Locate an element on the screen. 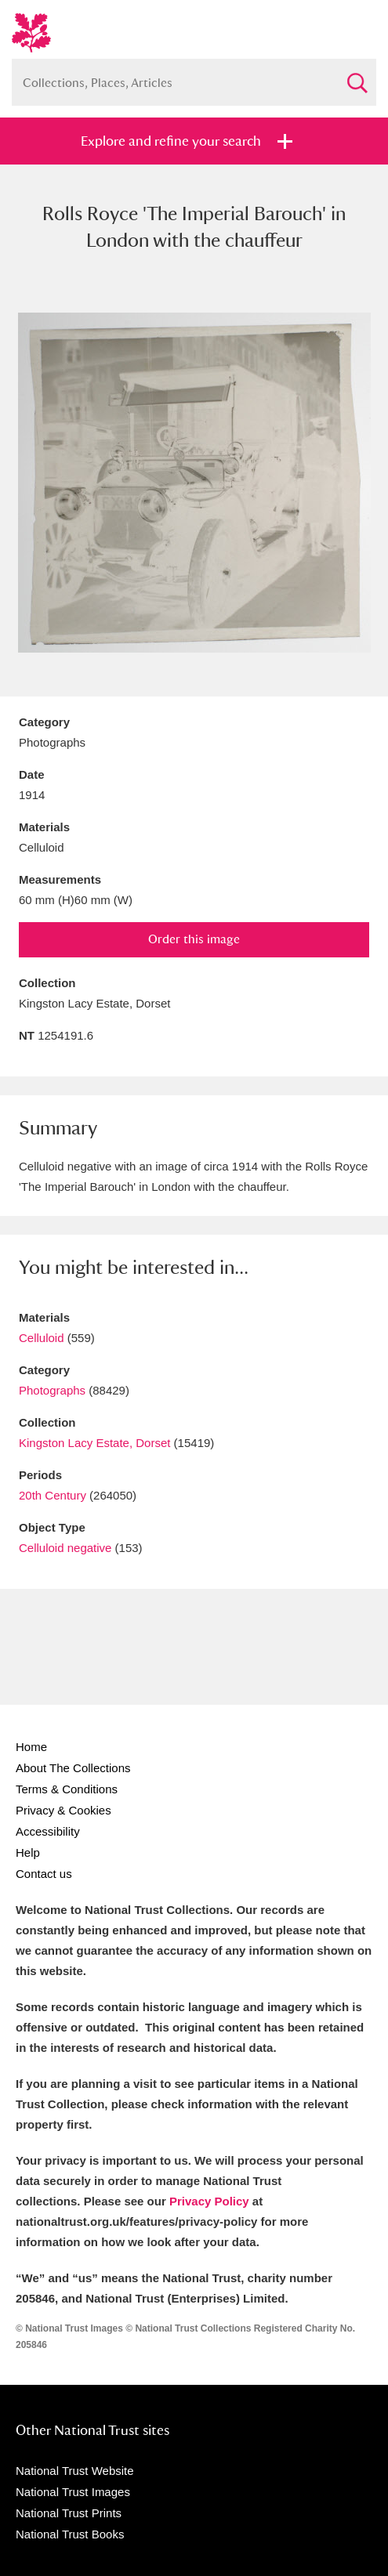  Photographs is located at coordinates (52, 1390).